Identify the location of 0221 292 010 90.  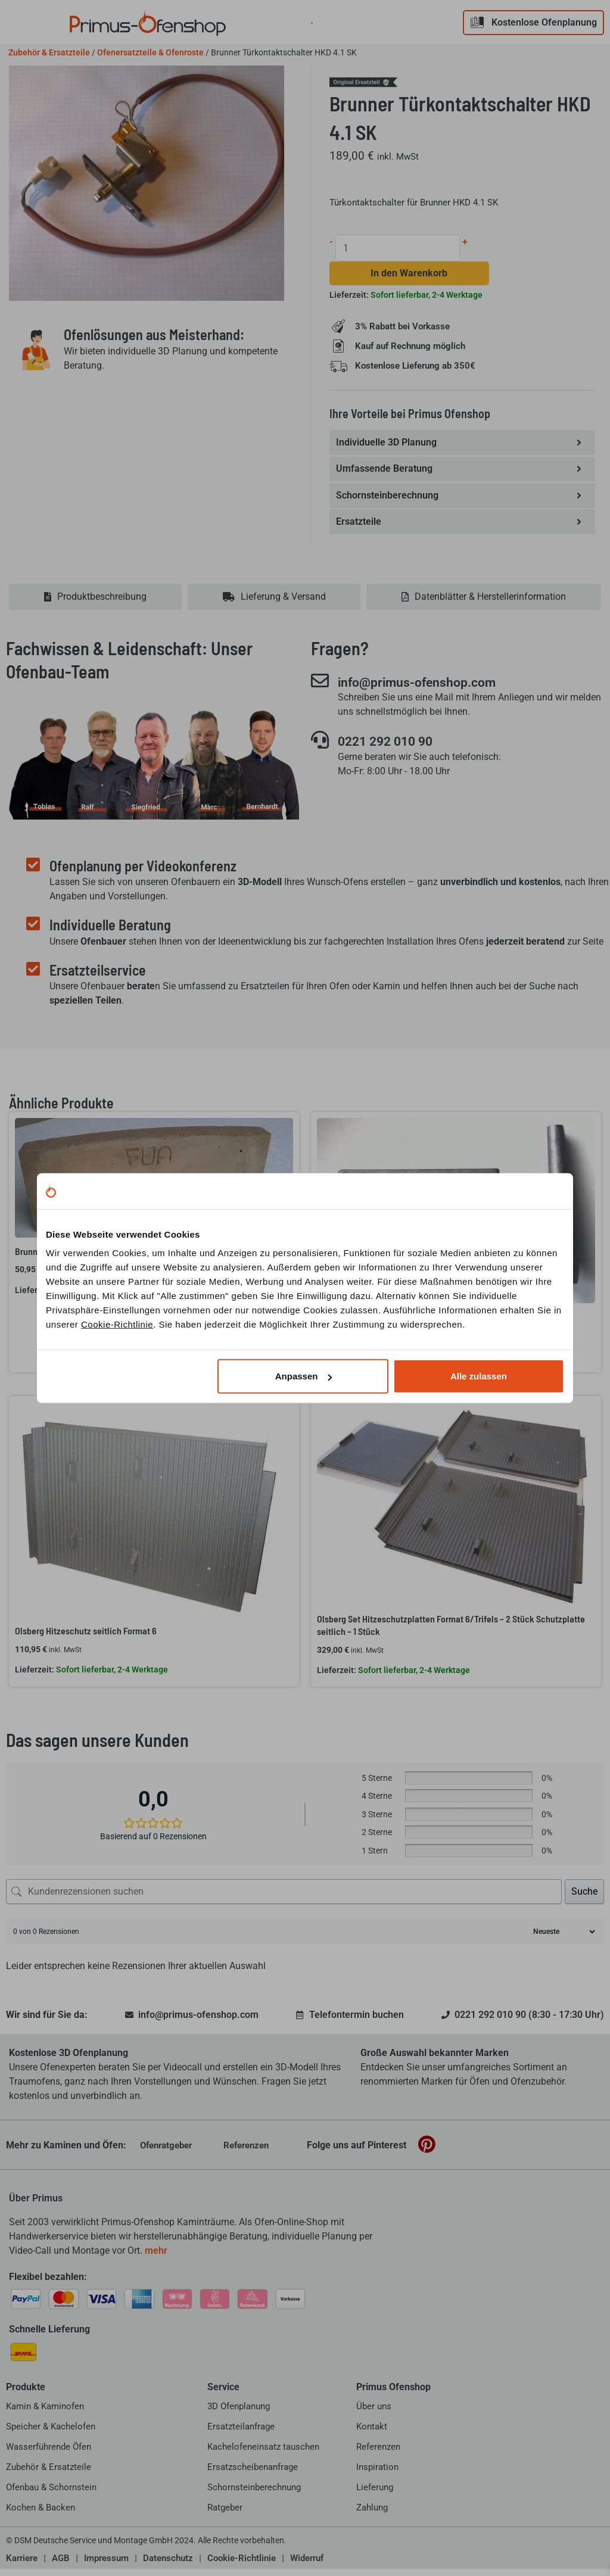
(393, 749).